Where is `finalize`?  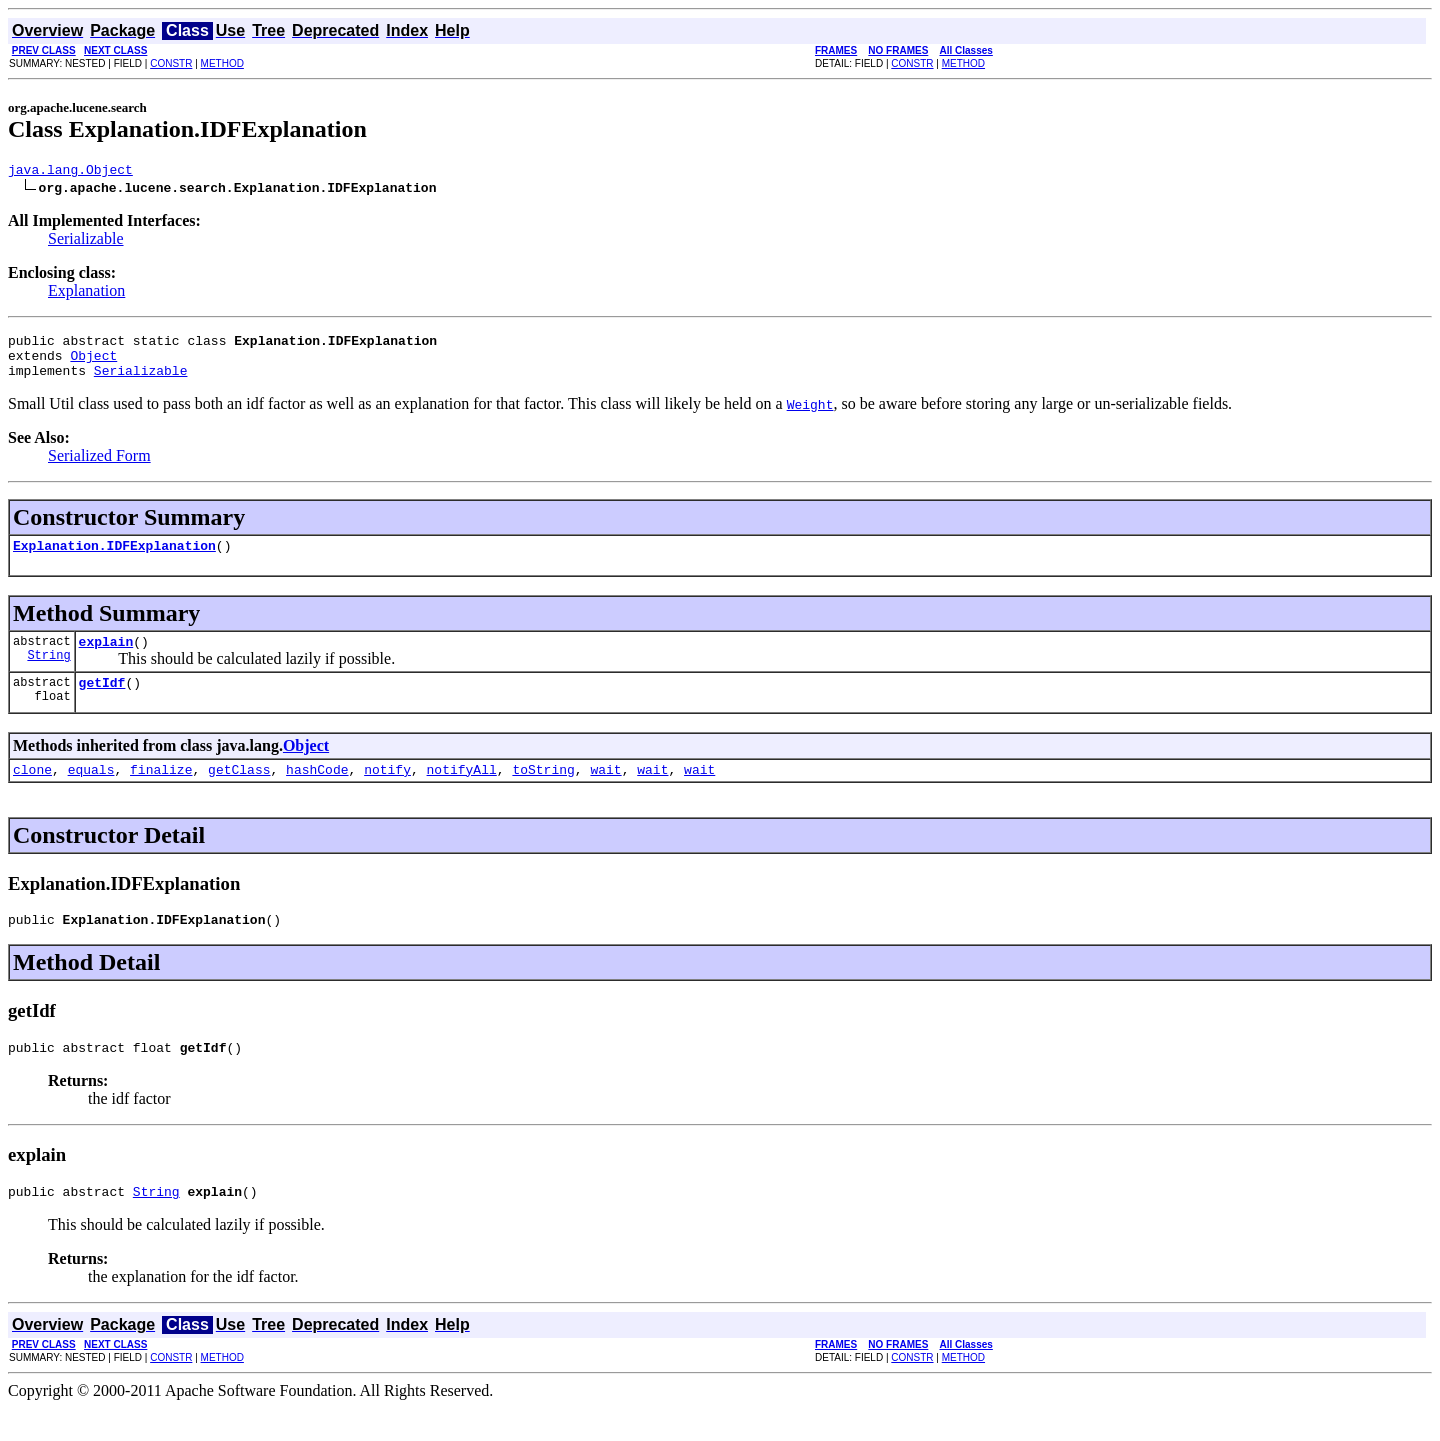
finalize is located at coordinates (161, 793).